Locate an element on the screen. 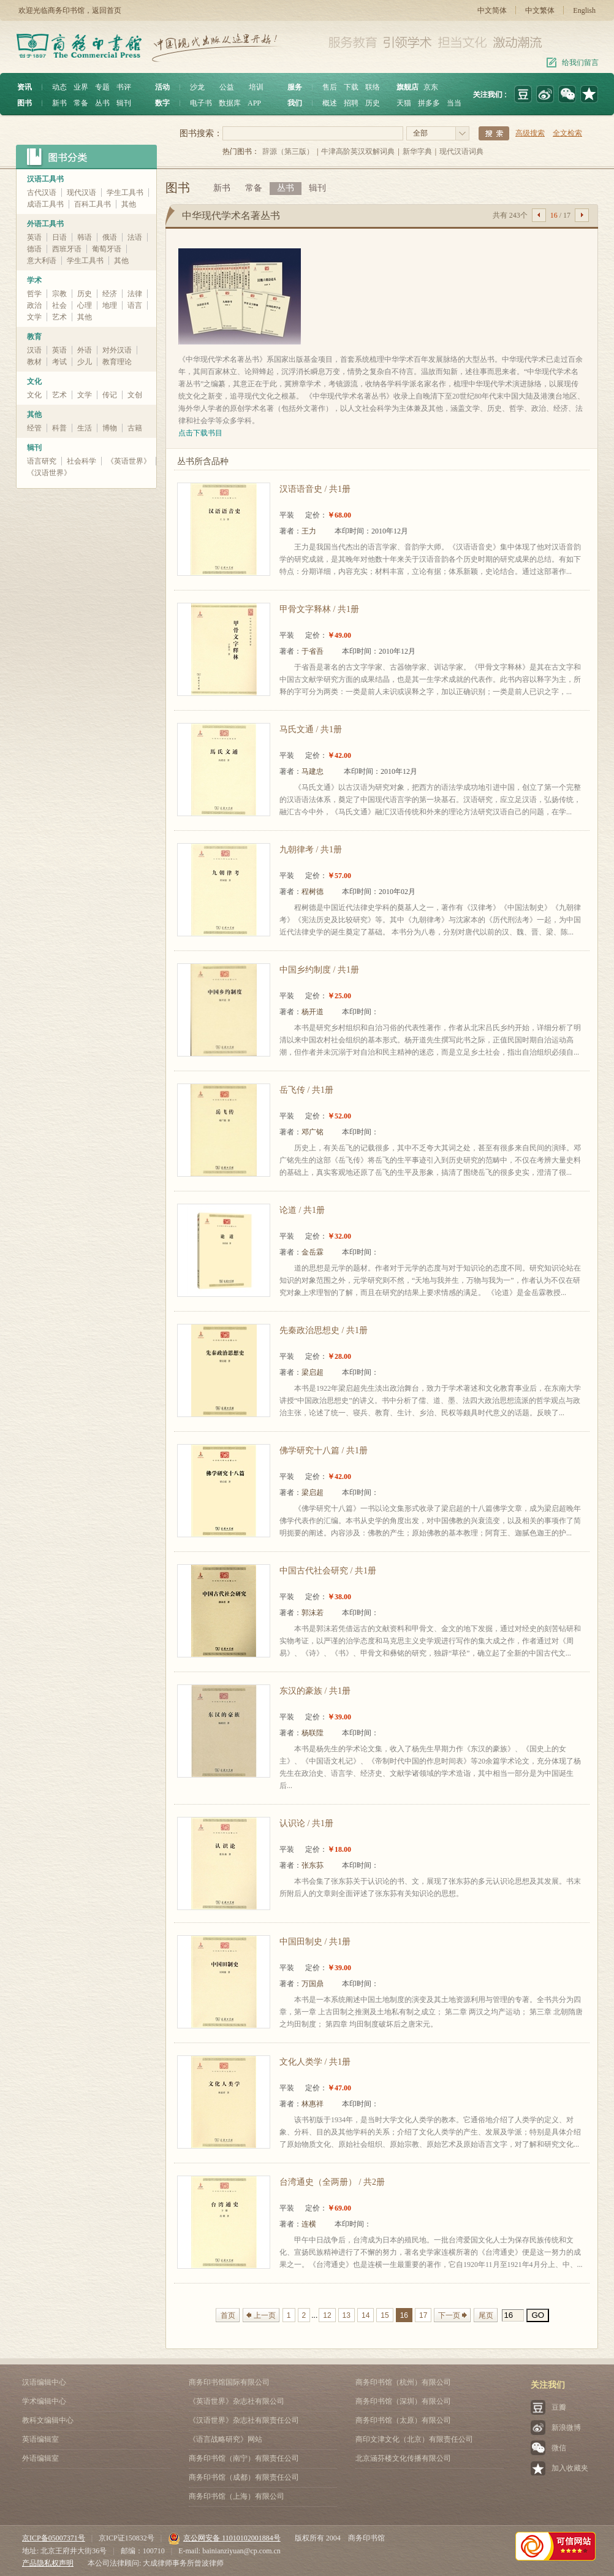 The image size is (614, 2576). 中国乡约制度 / 共1册 is located at coordinates (319, 969).